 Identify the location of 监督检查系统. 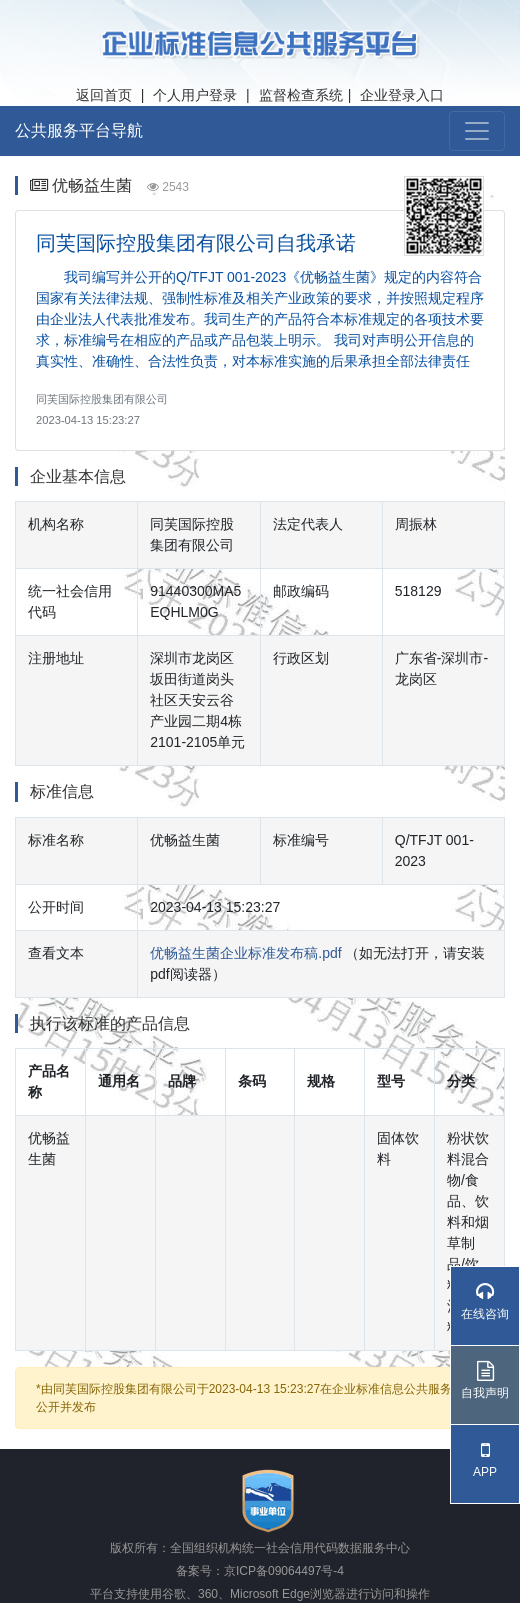
(301, 95).